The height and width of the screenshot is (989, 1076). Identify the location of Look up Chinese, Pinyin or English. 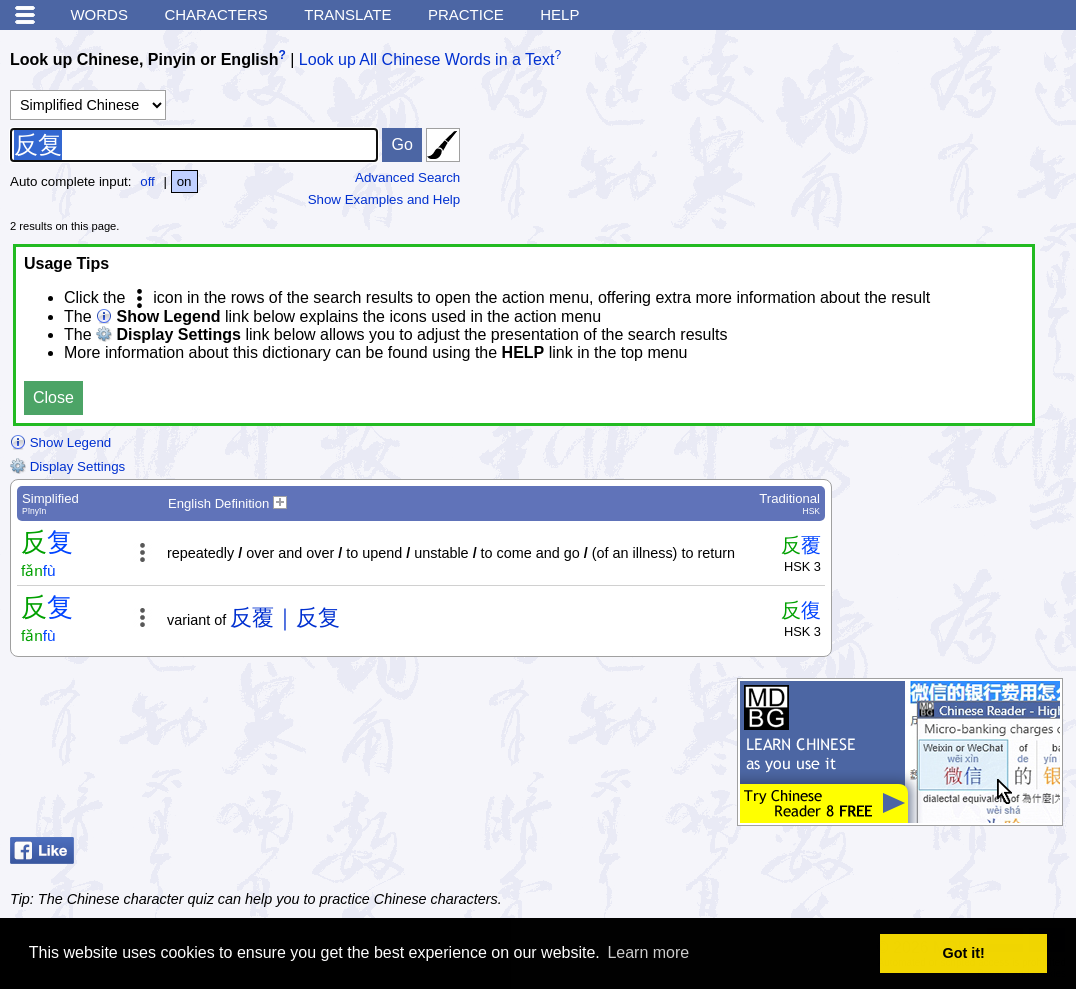
(144, 59).